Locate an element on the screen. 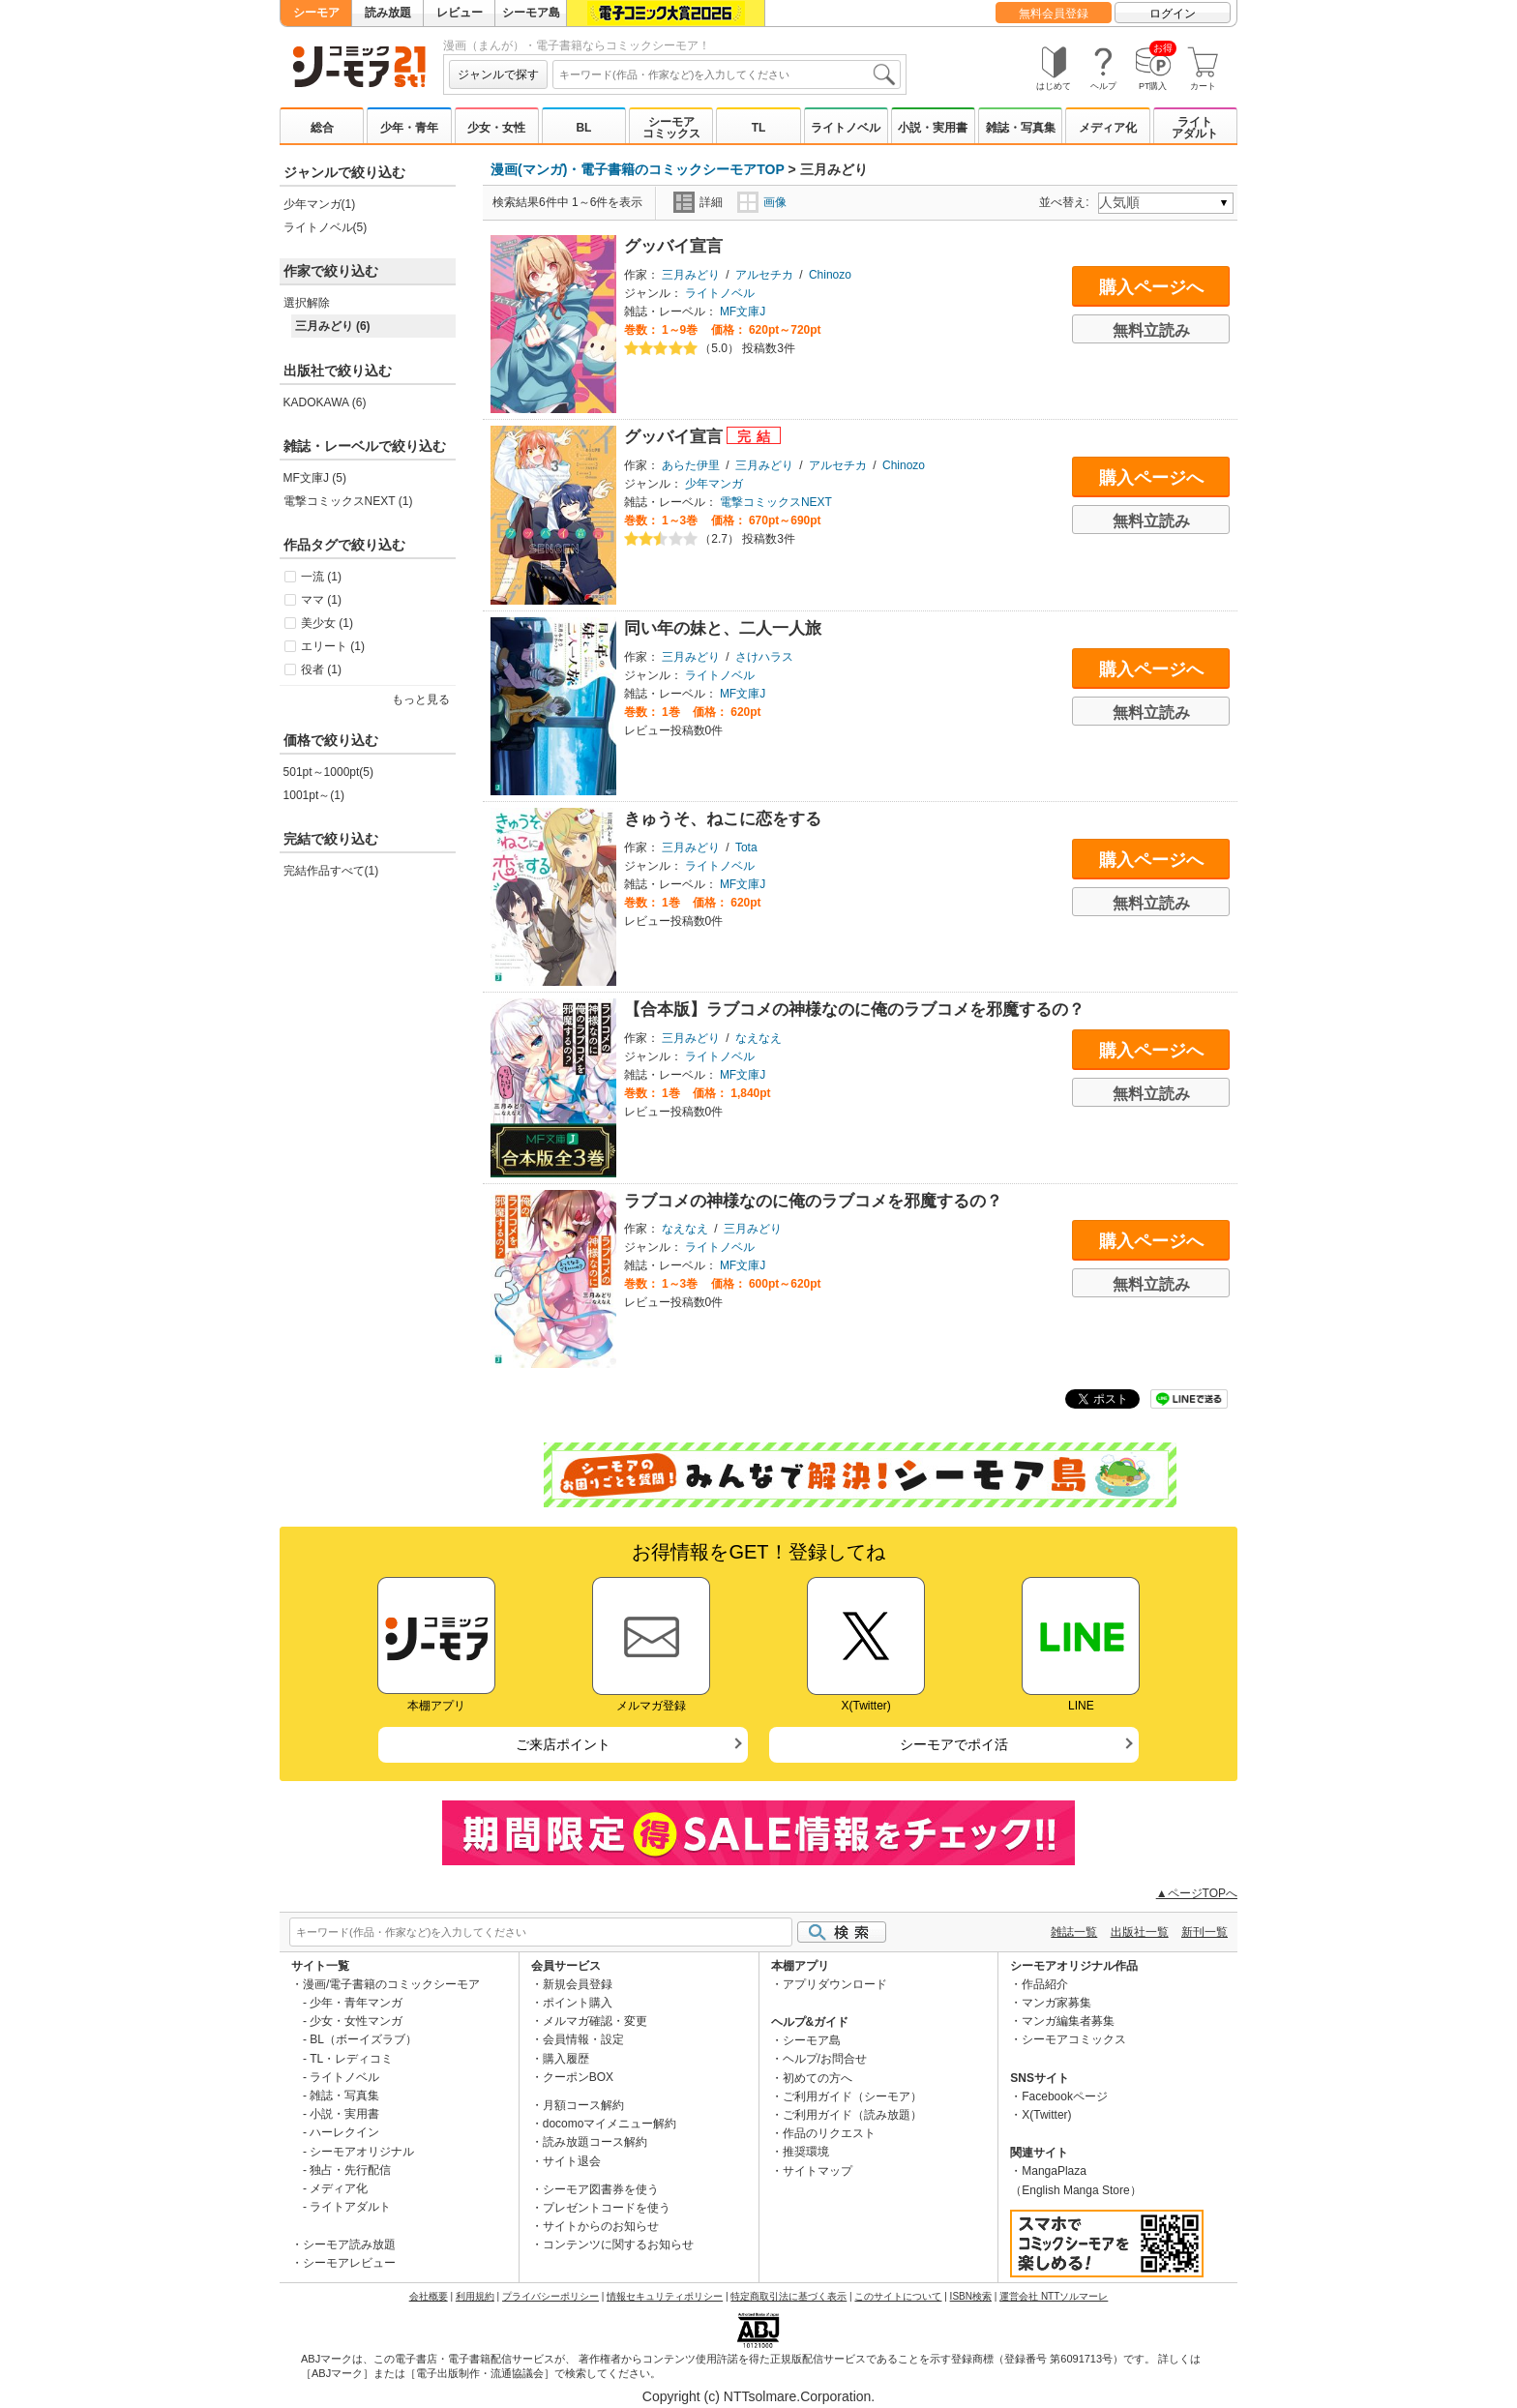 The height and width of the screenshot is (2408, 1517). 三月みどり is located at coordinates (691, 275).